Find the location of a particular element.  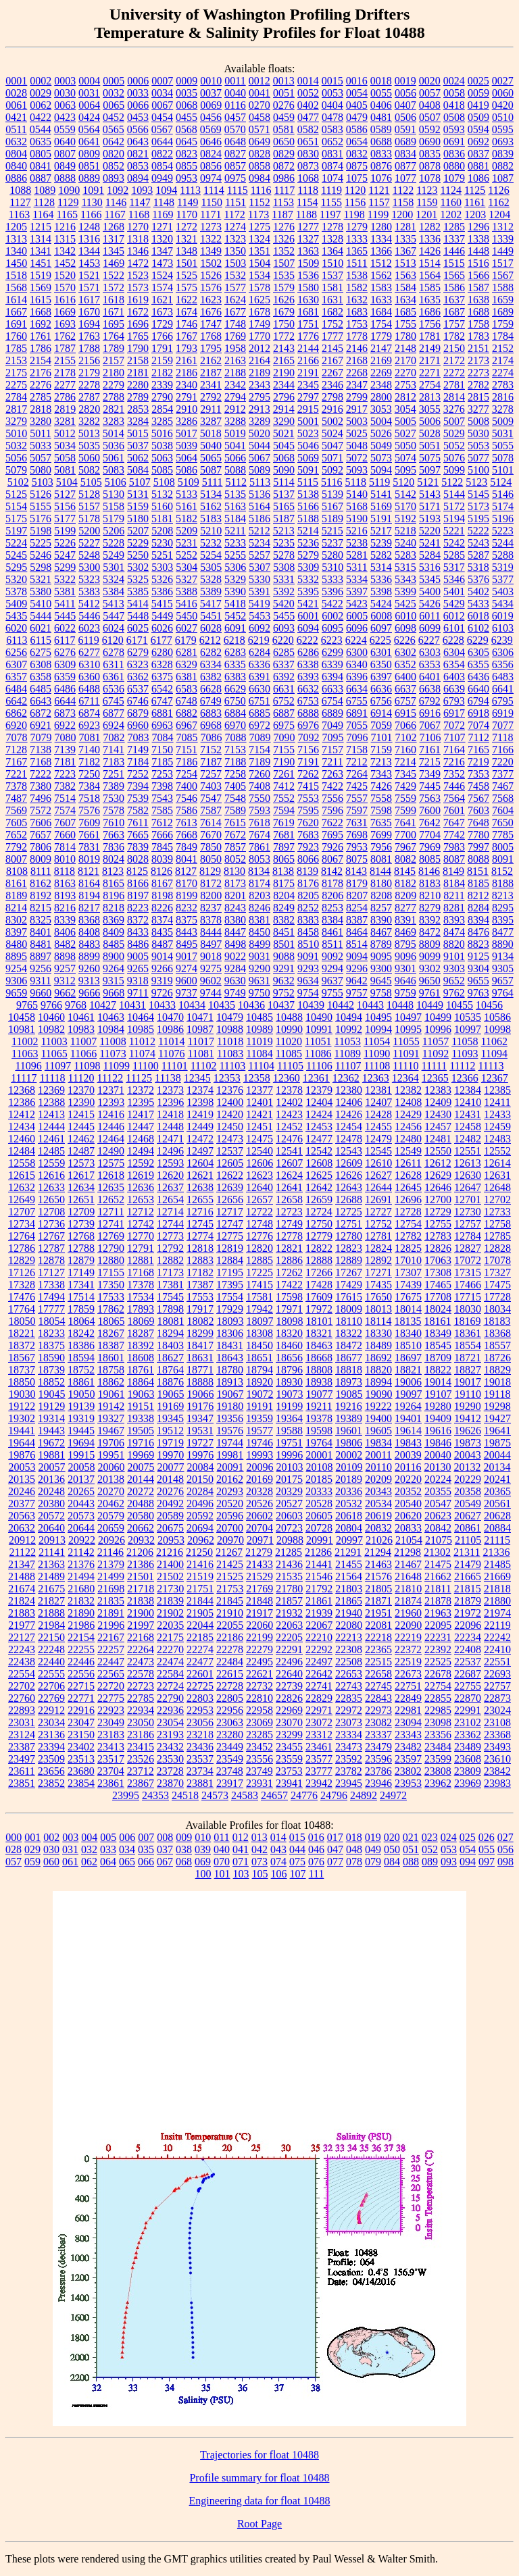

20137 is located at coordinates (81, 1479).